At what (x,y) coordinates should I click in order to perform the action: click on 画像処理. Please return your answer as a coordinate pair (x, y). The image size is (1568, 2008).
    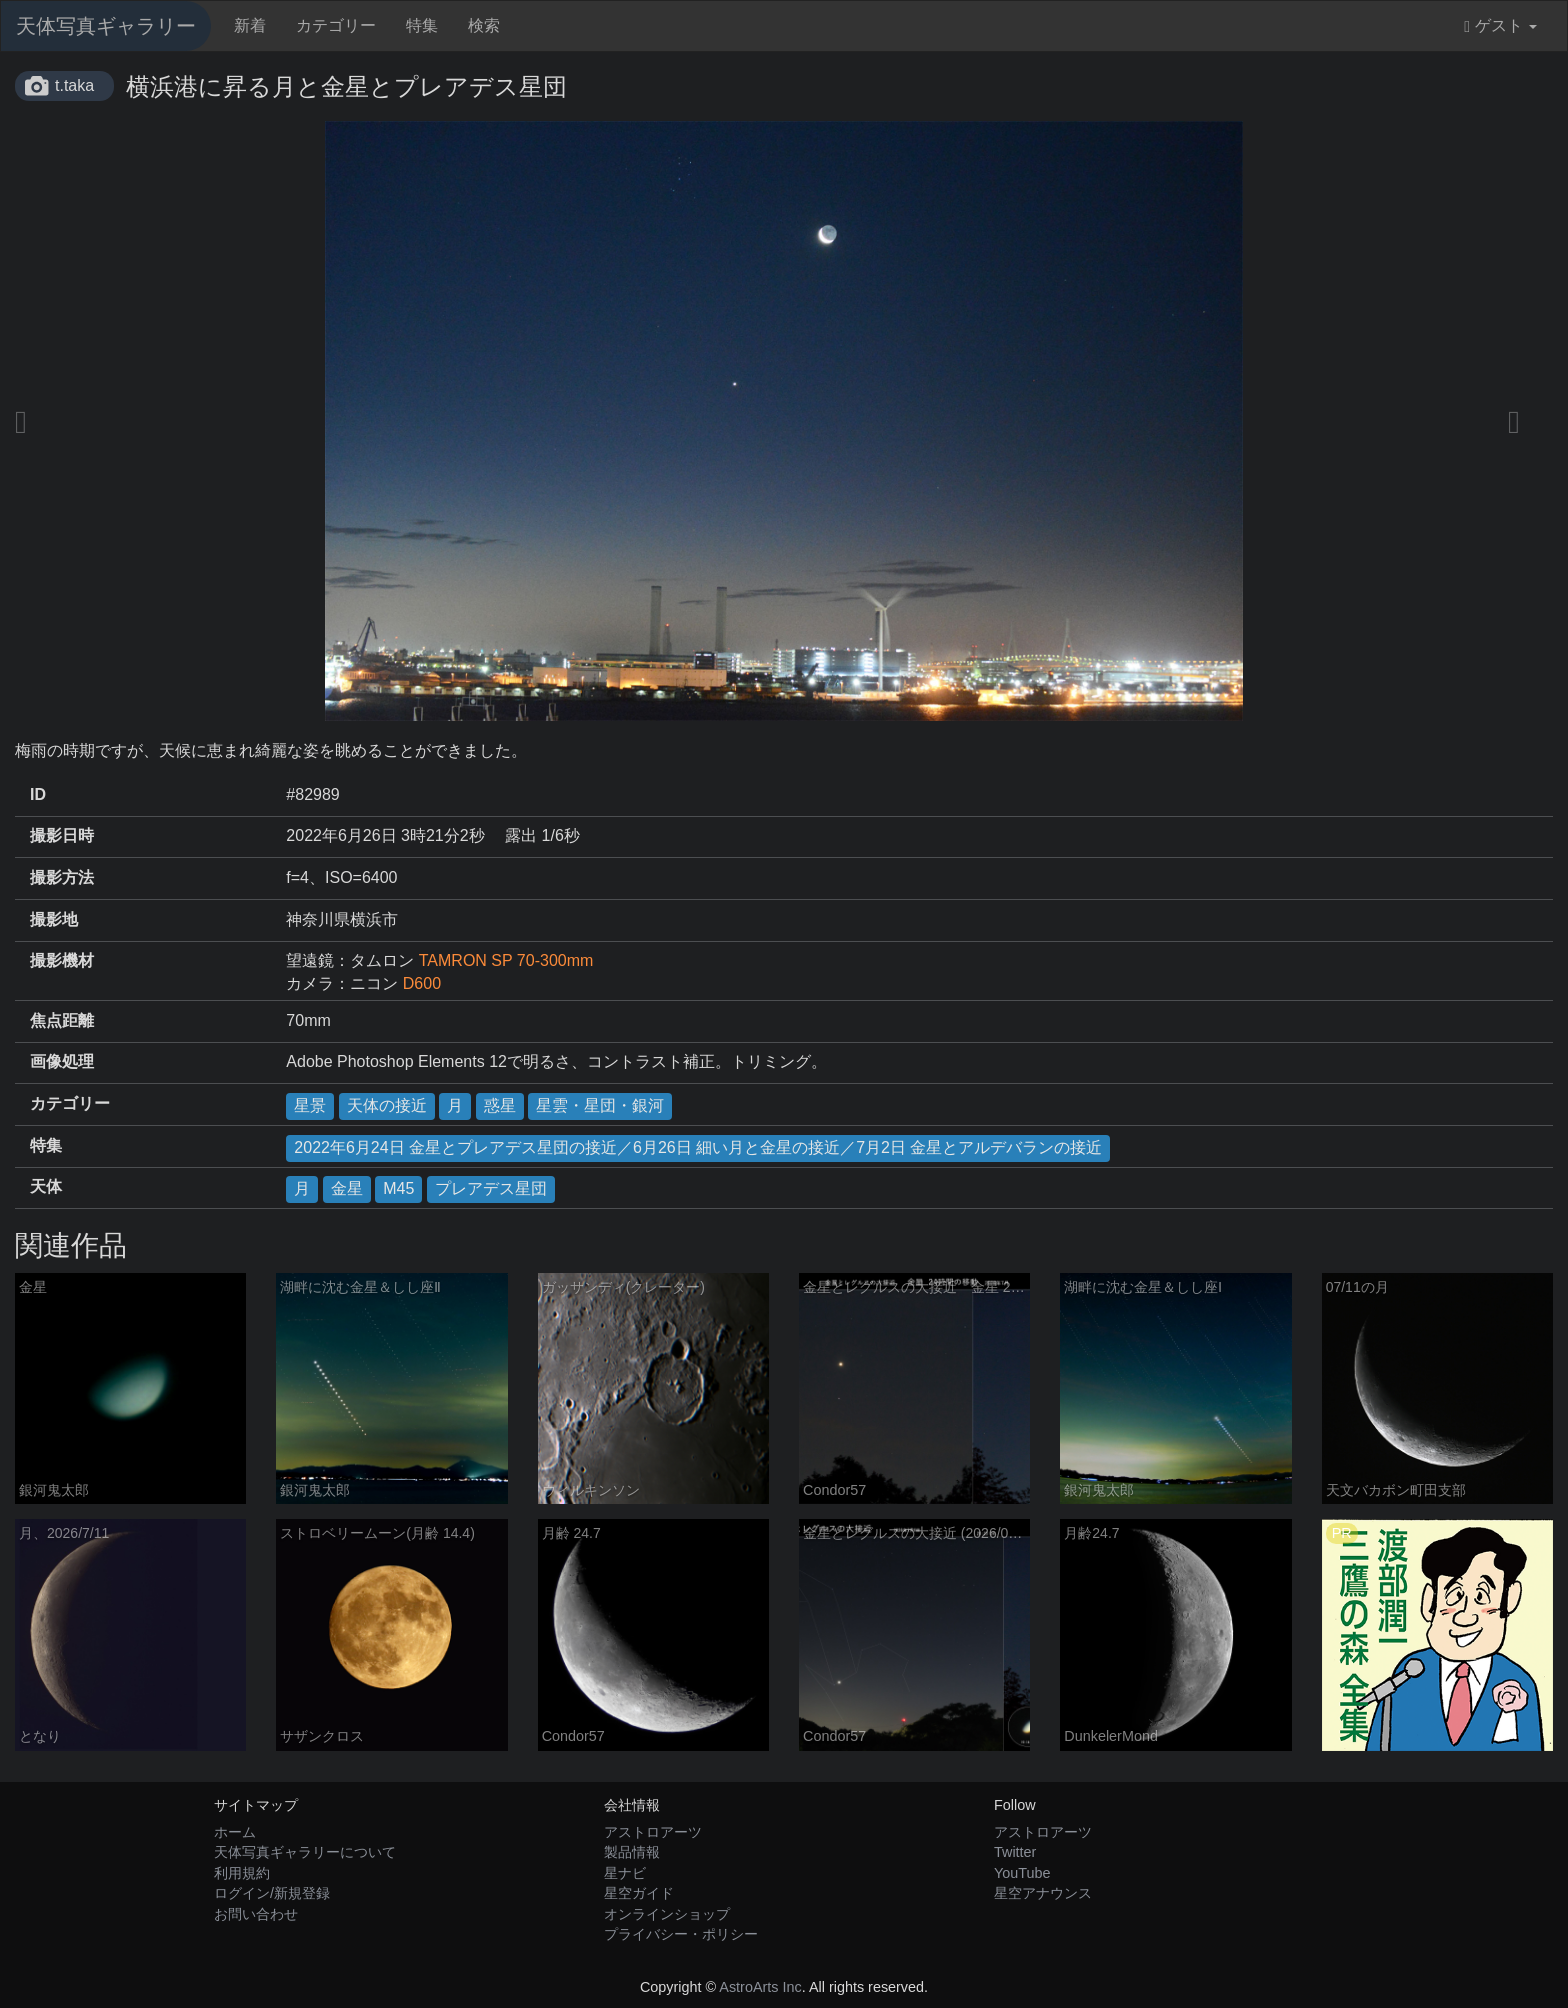
    Looking at the image, I should click on (62, 1061).